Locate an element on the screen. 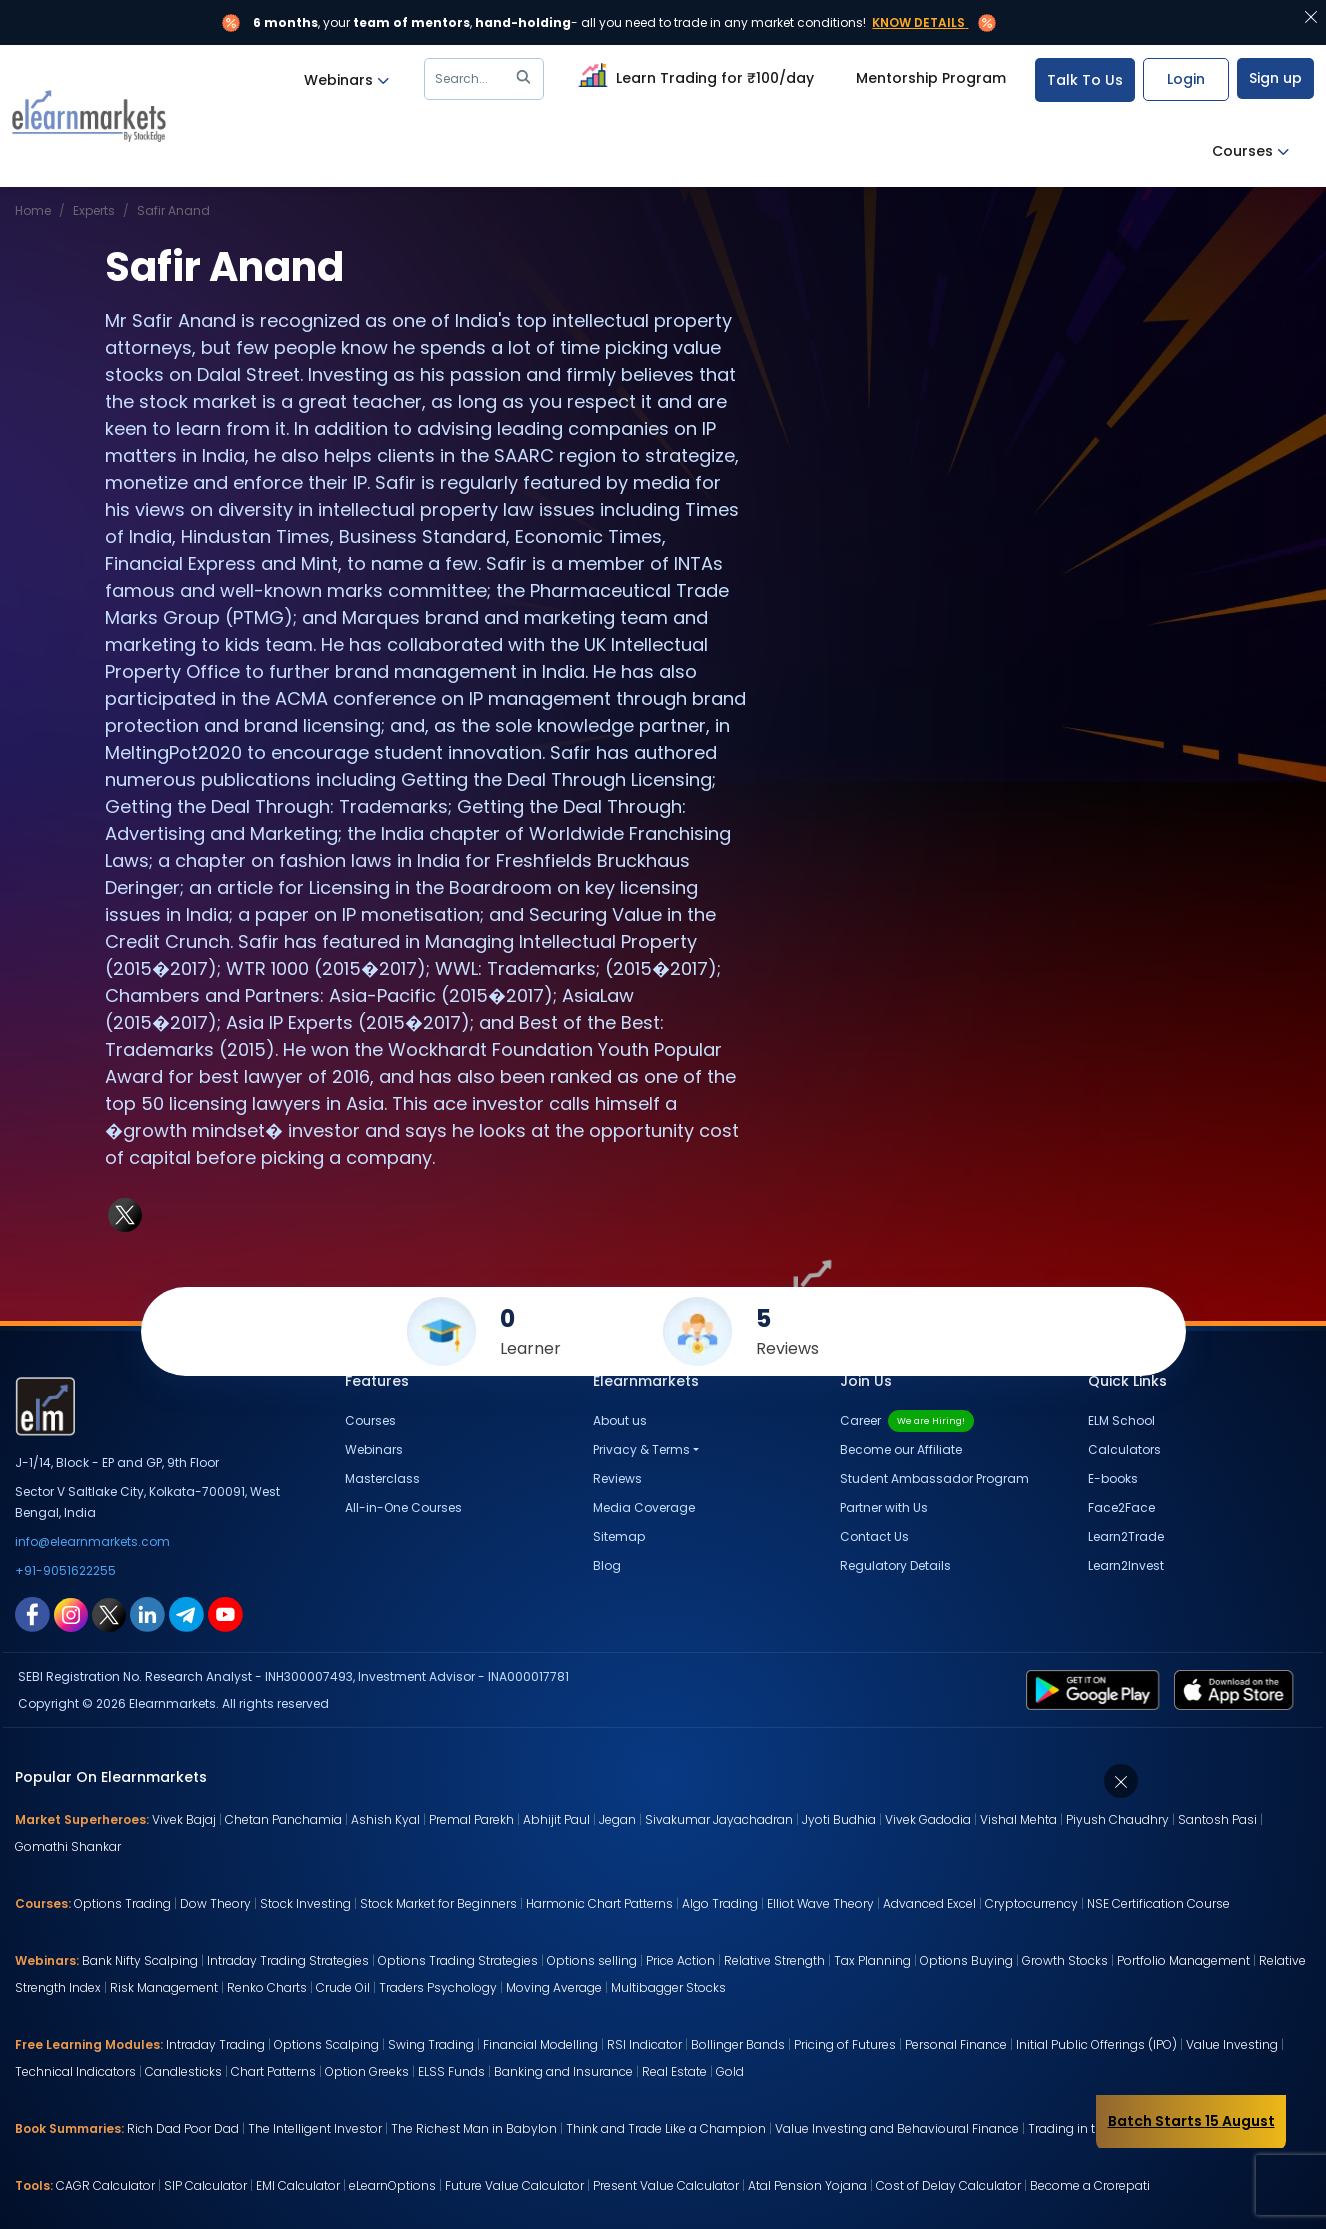  Learn2Invest is located at coordinates (1126, 1565).